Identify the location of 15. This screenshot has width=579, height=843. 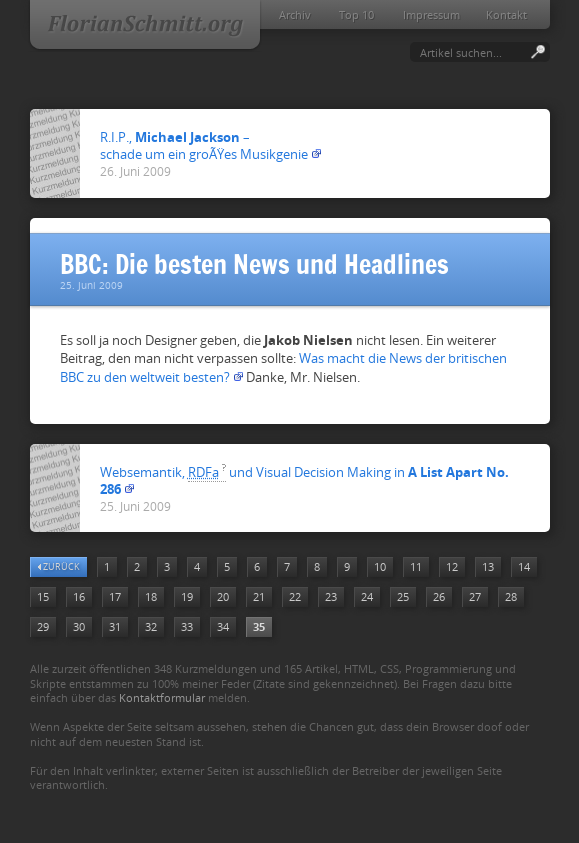
(43, 596).